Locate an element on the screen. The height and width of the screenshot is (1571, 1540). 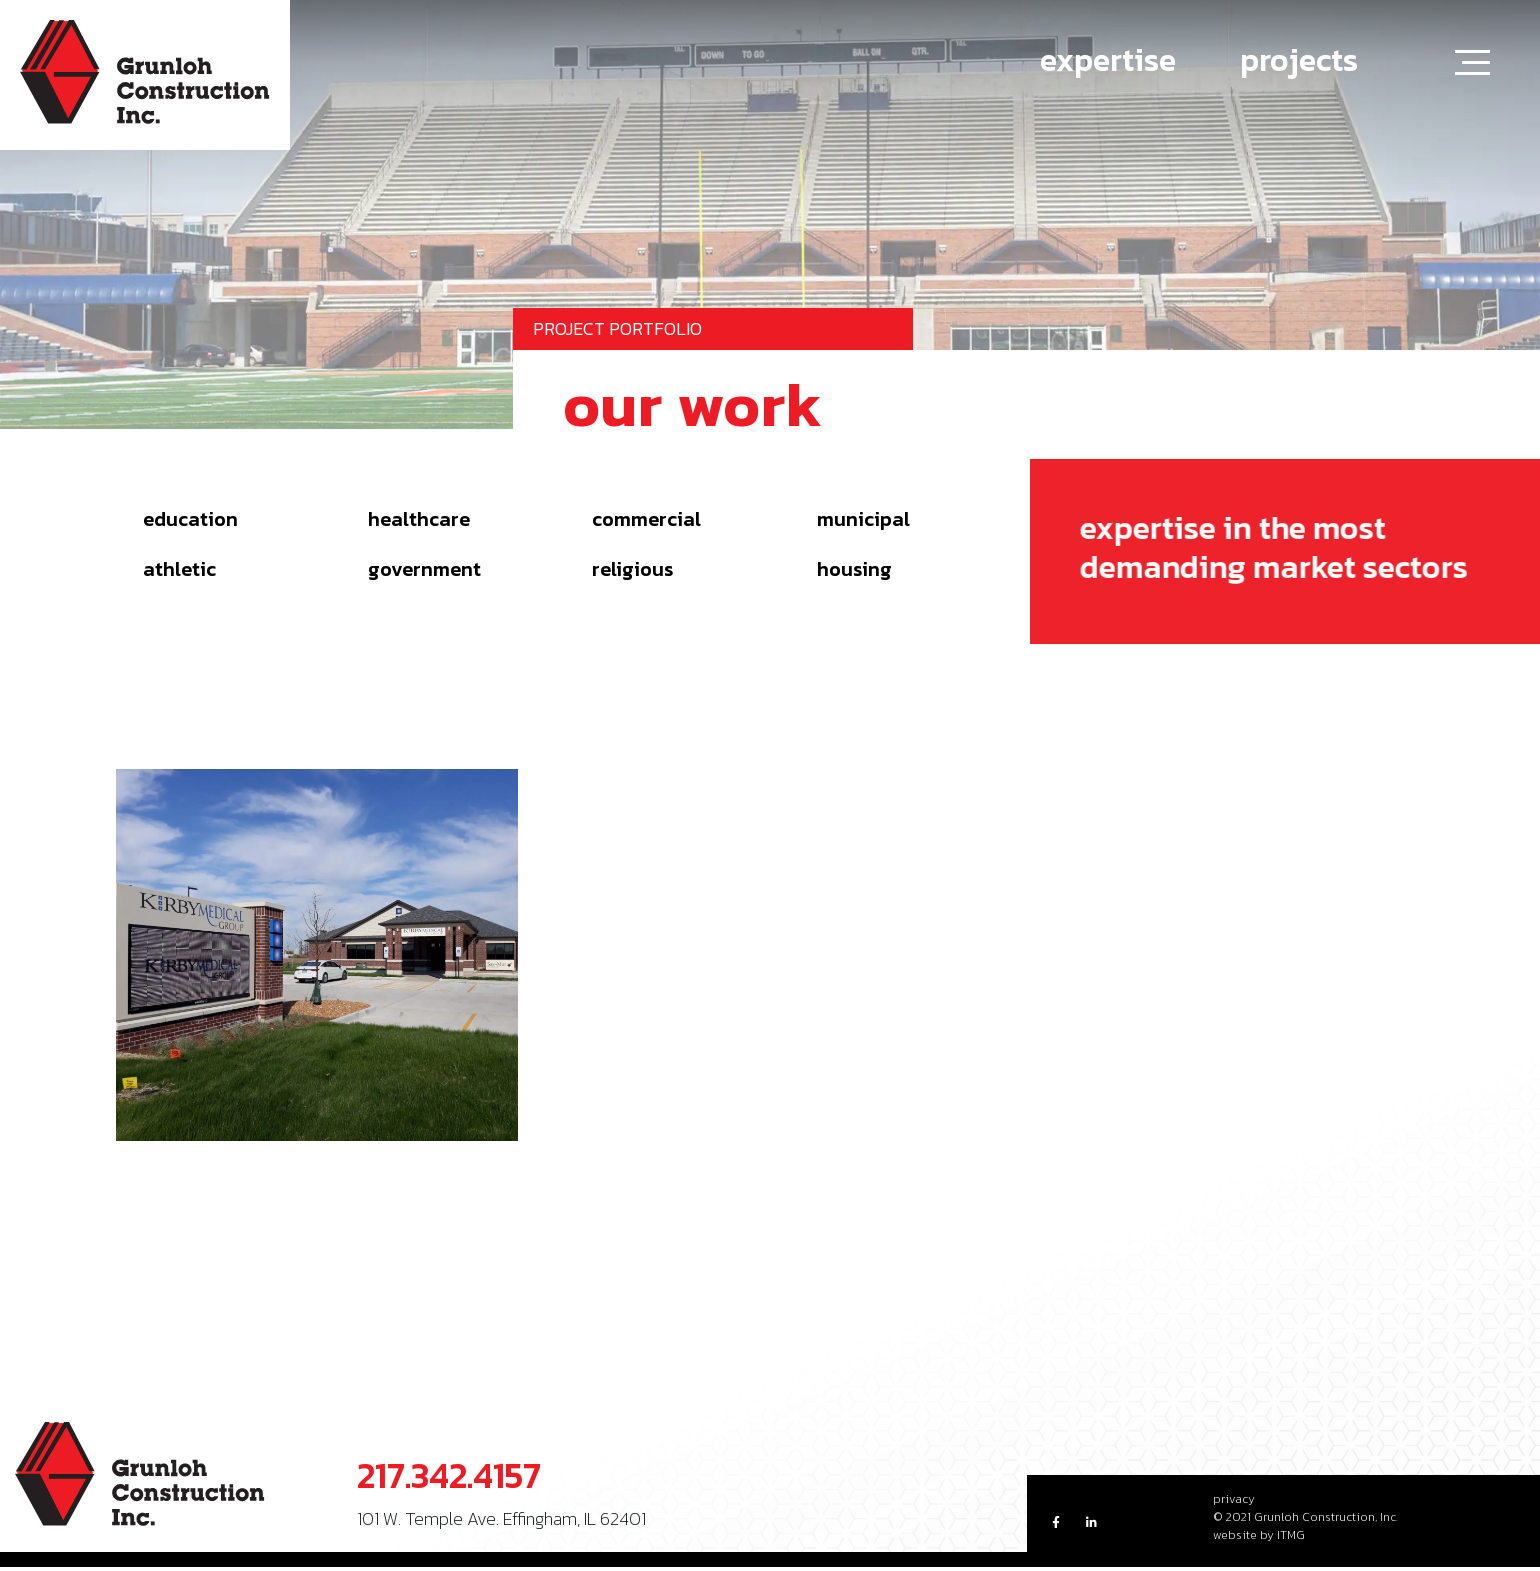
Education is located at coordinates (190, 519).